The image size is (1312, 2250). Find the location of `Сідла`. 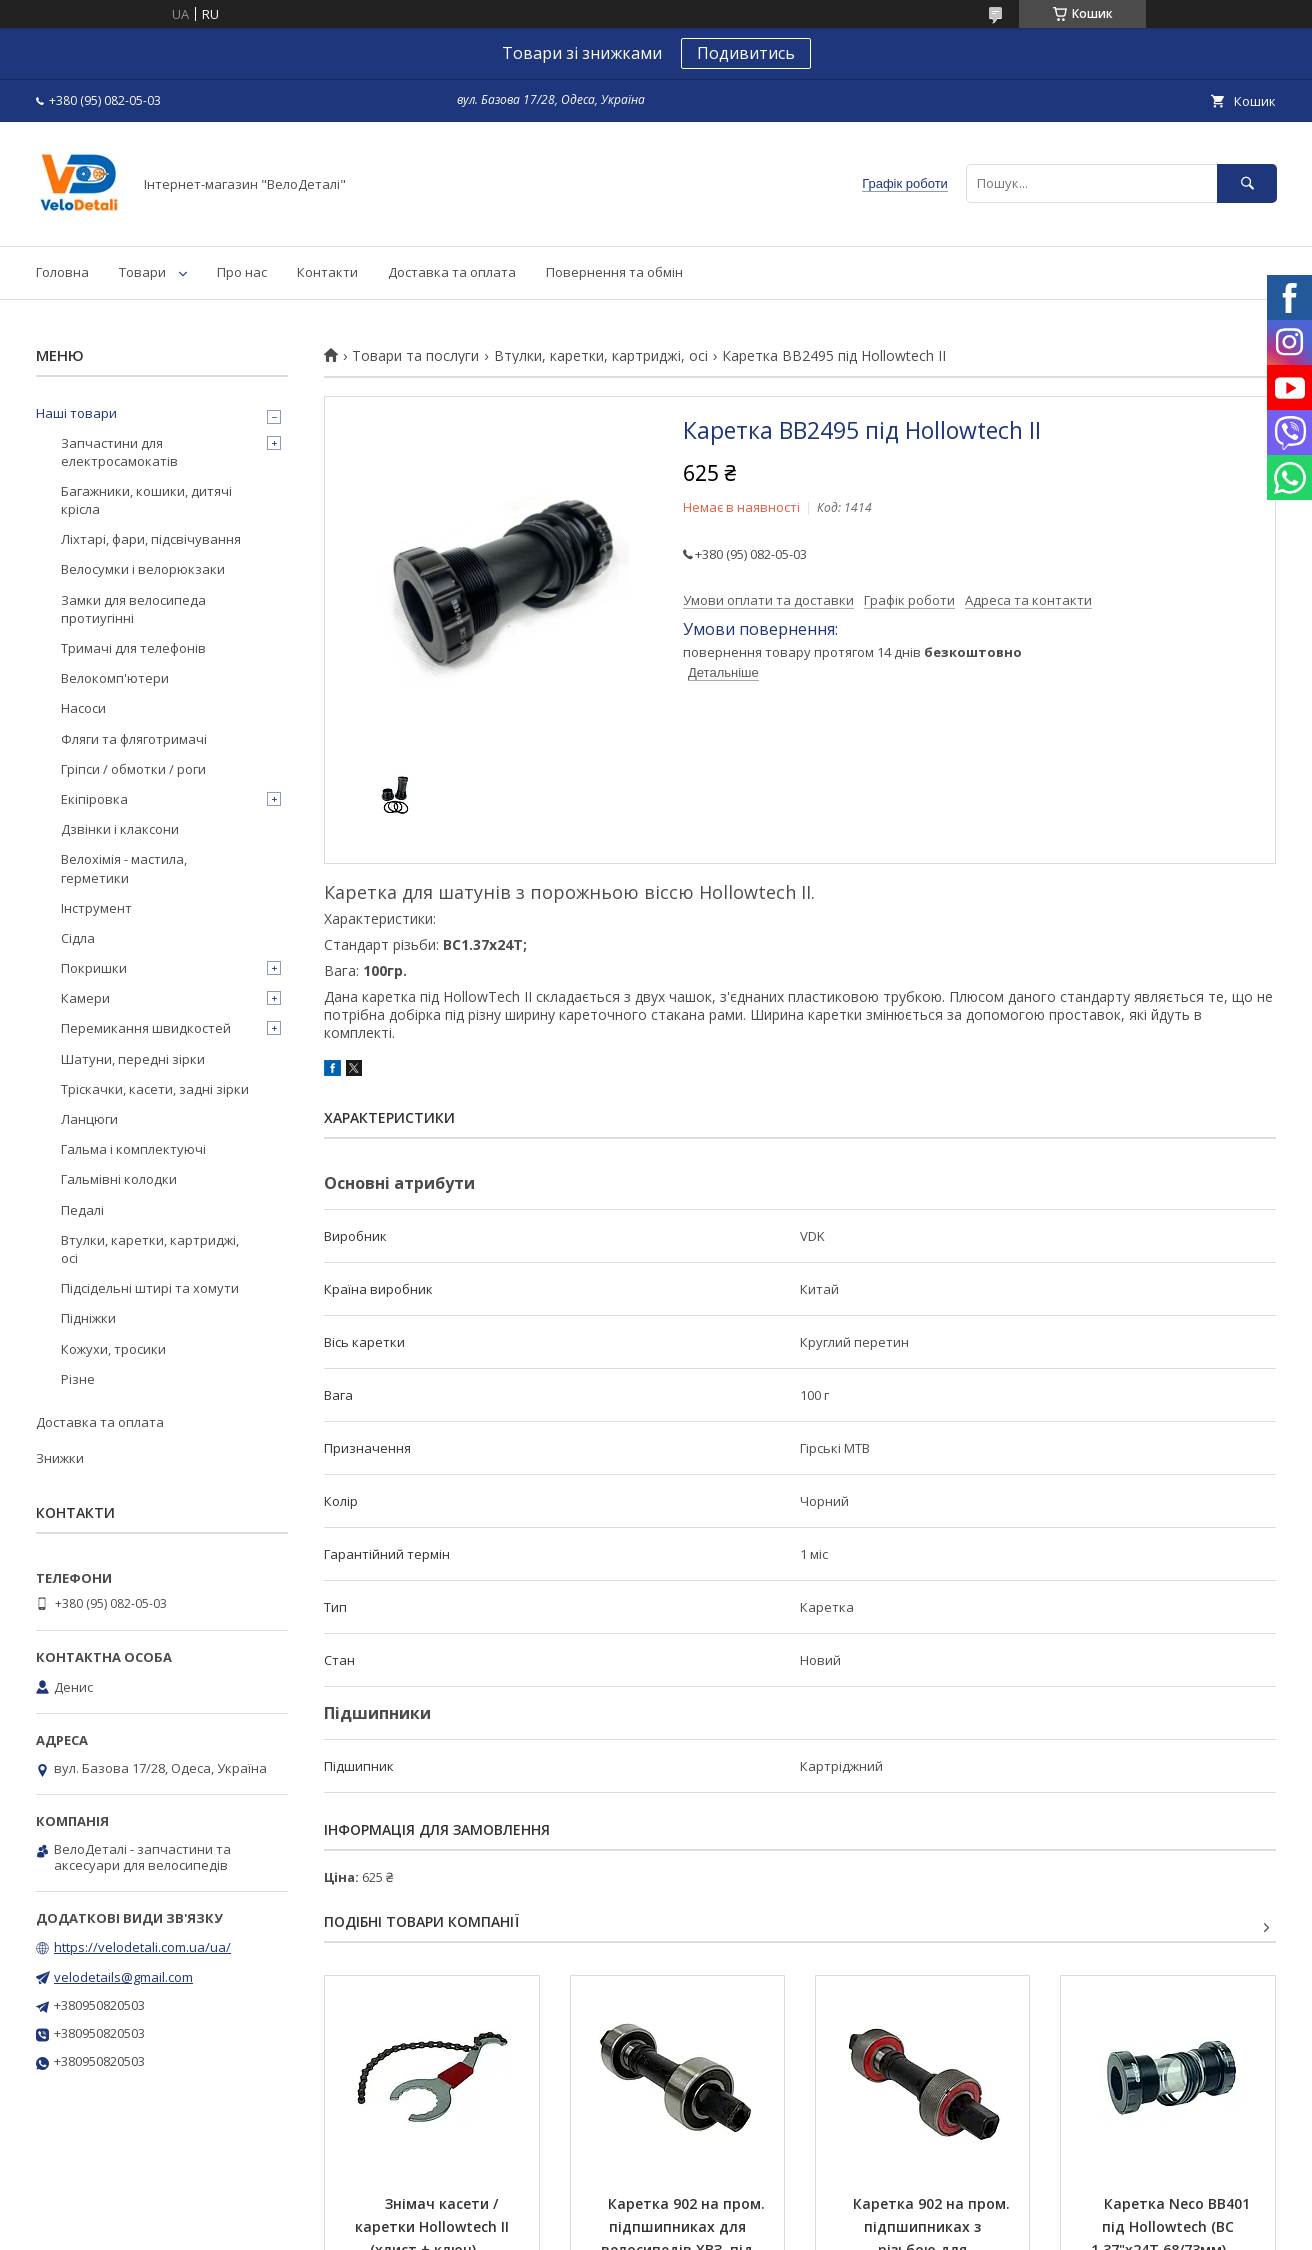

Сідла is located at coordinates (78, 938).